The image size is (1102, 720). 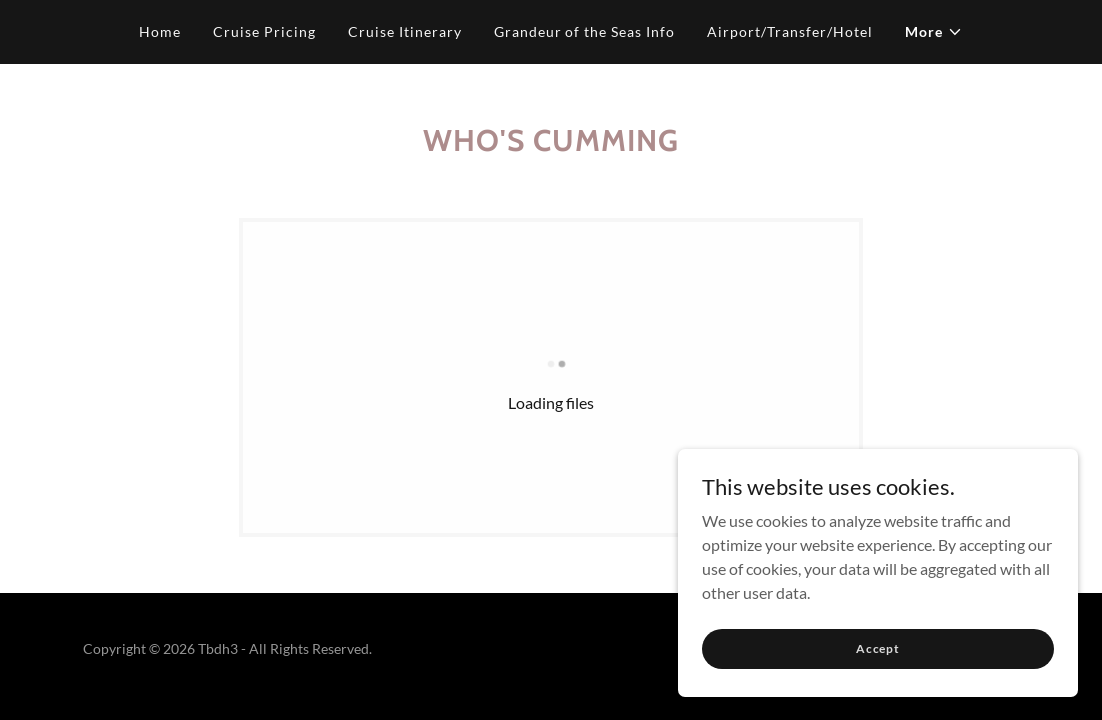 What do you see at coordinates (405, 31) in the screenshot?
I see `Cruise Itinerary [link]` at bounding box center [405, 31].